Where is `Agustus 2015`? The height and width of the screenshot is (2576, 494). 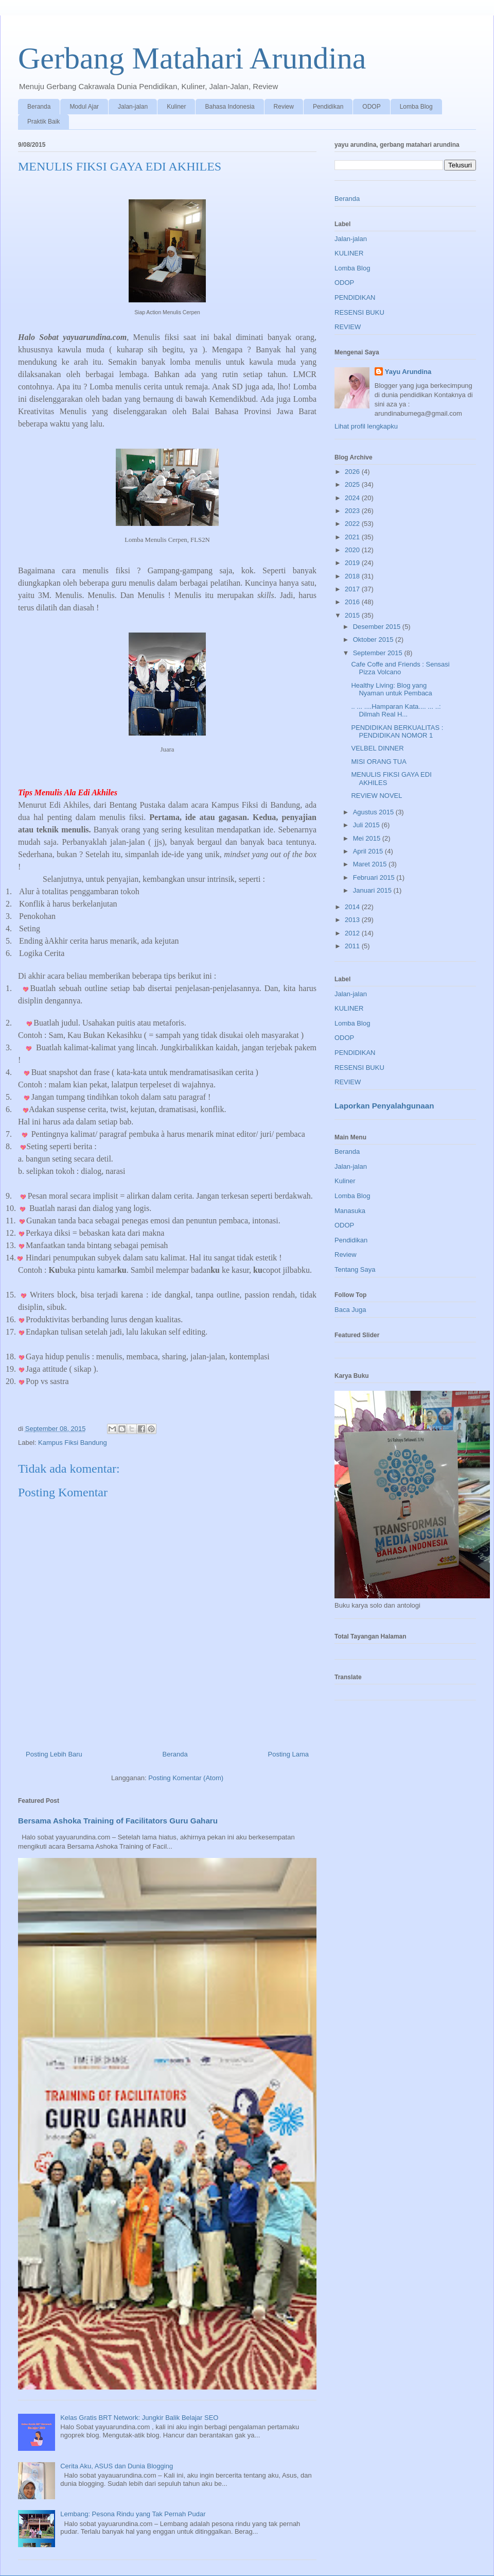
Agustus 2015 is located at coordinates (374, 812).